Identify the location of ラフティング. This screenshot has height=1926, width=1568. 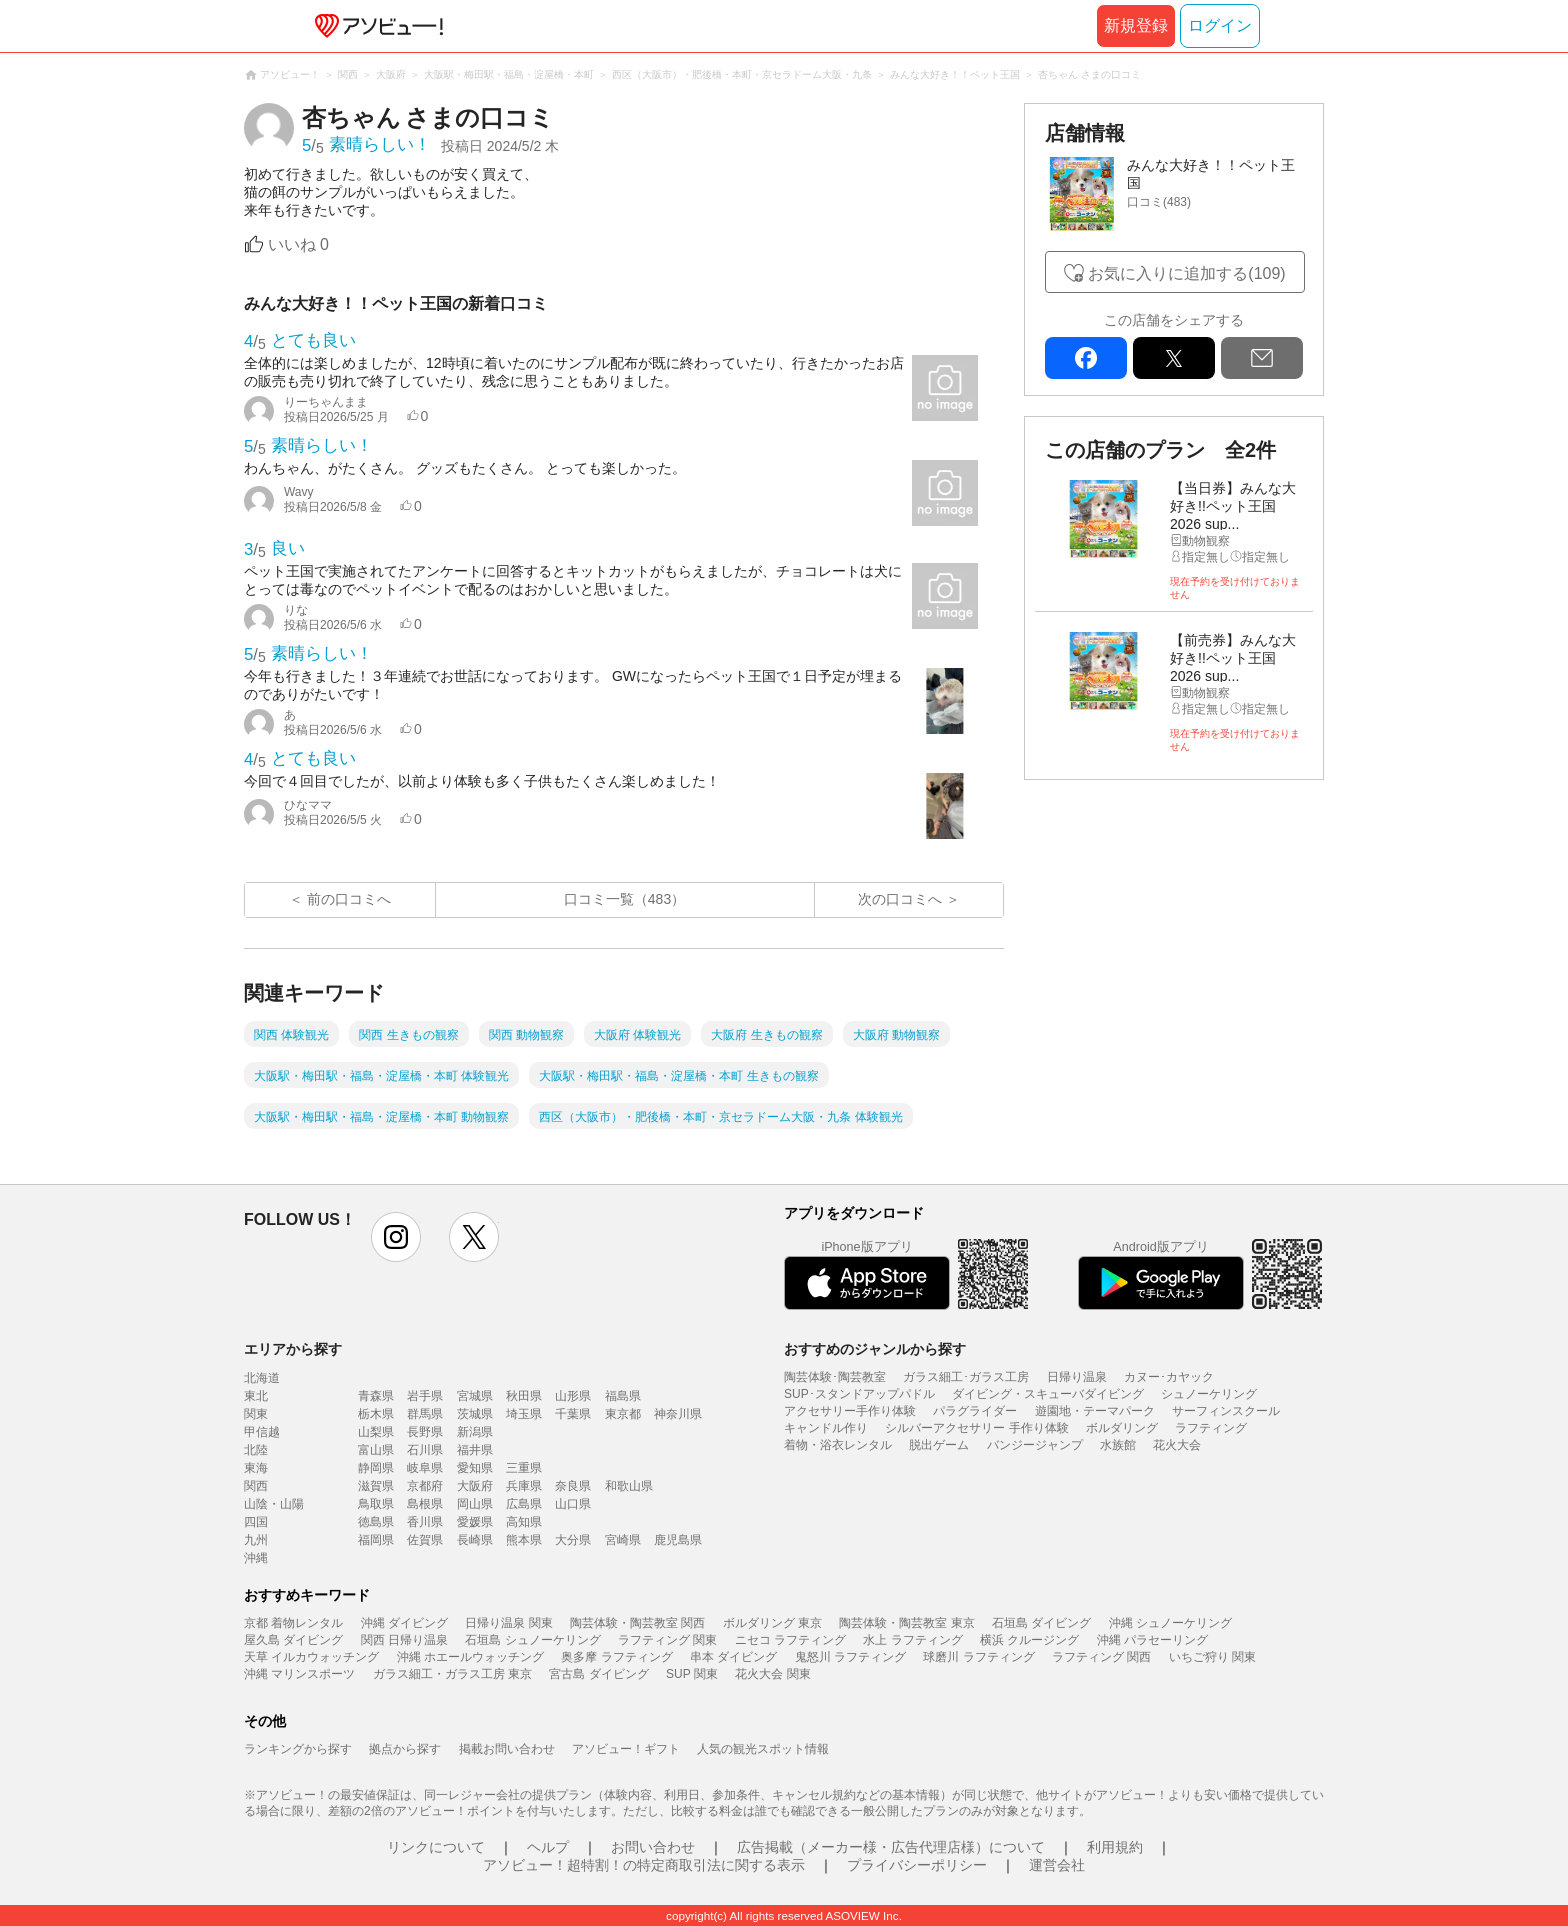
(1211, 1428).